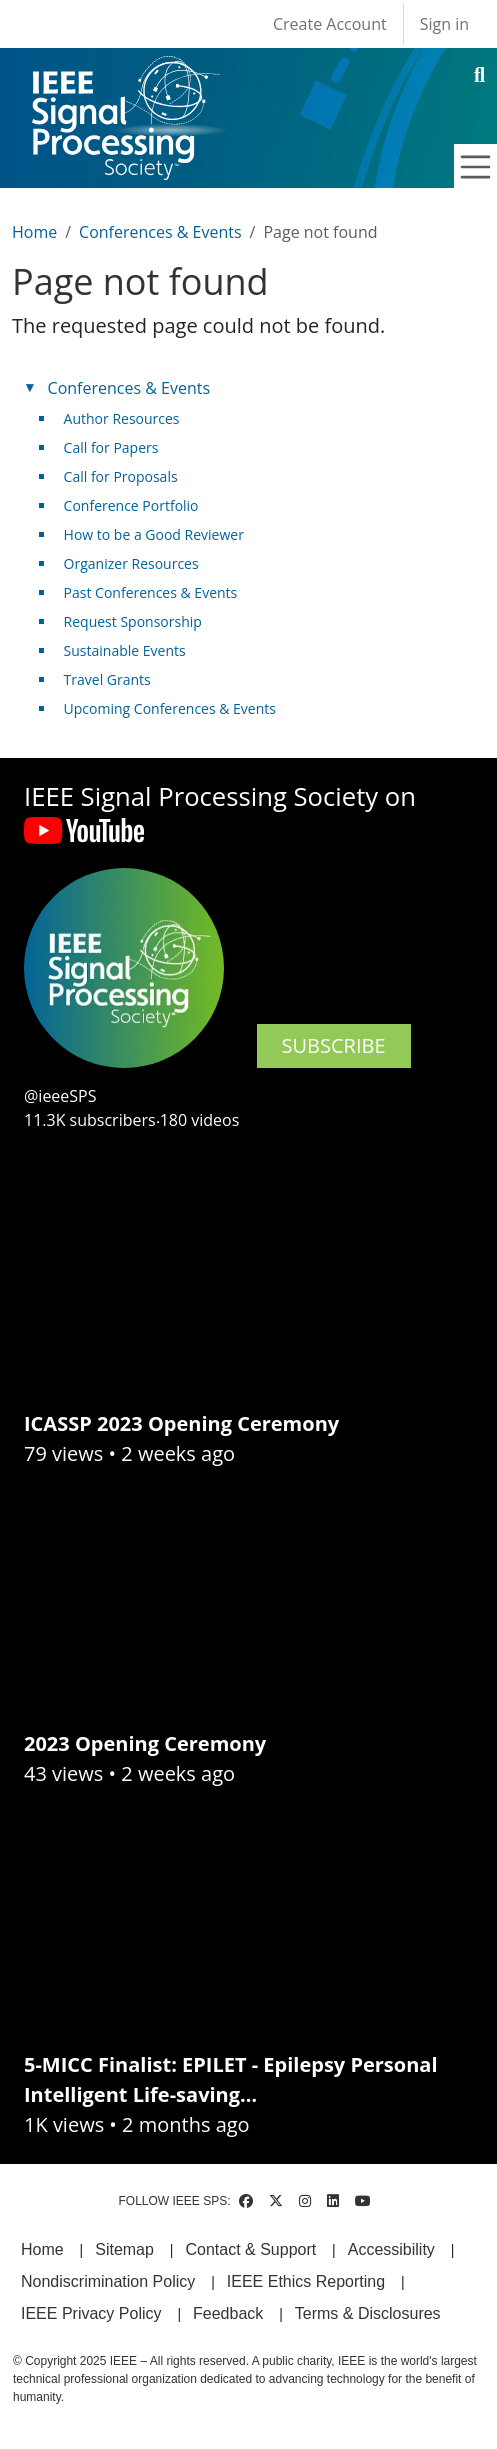  Describe the element at coordinates (368, 2313) in the screenshot. I see `Terms & Disclosures` at that location.